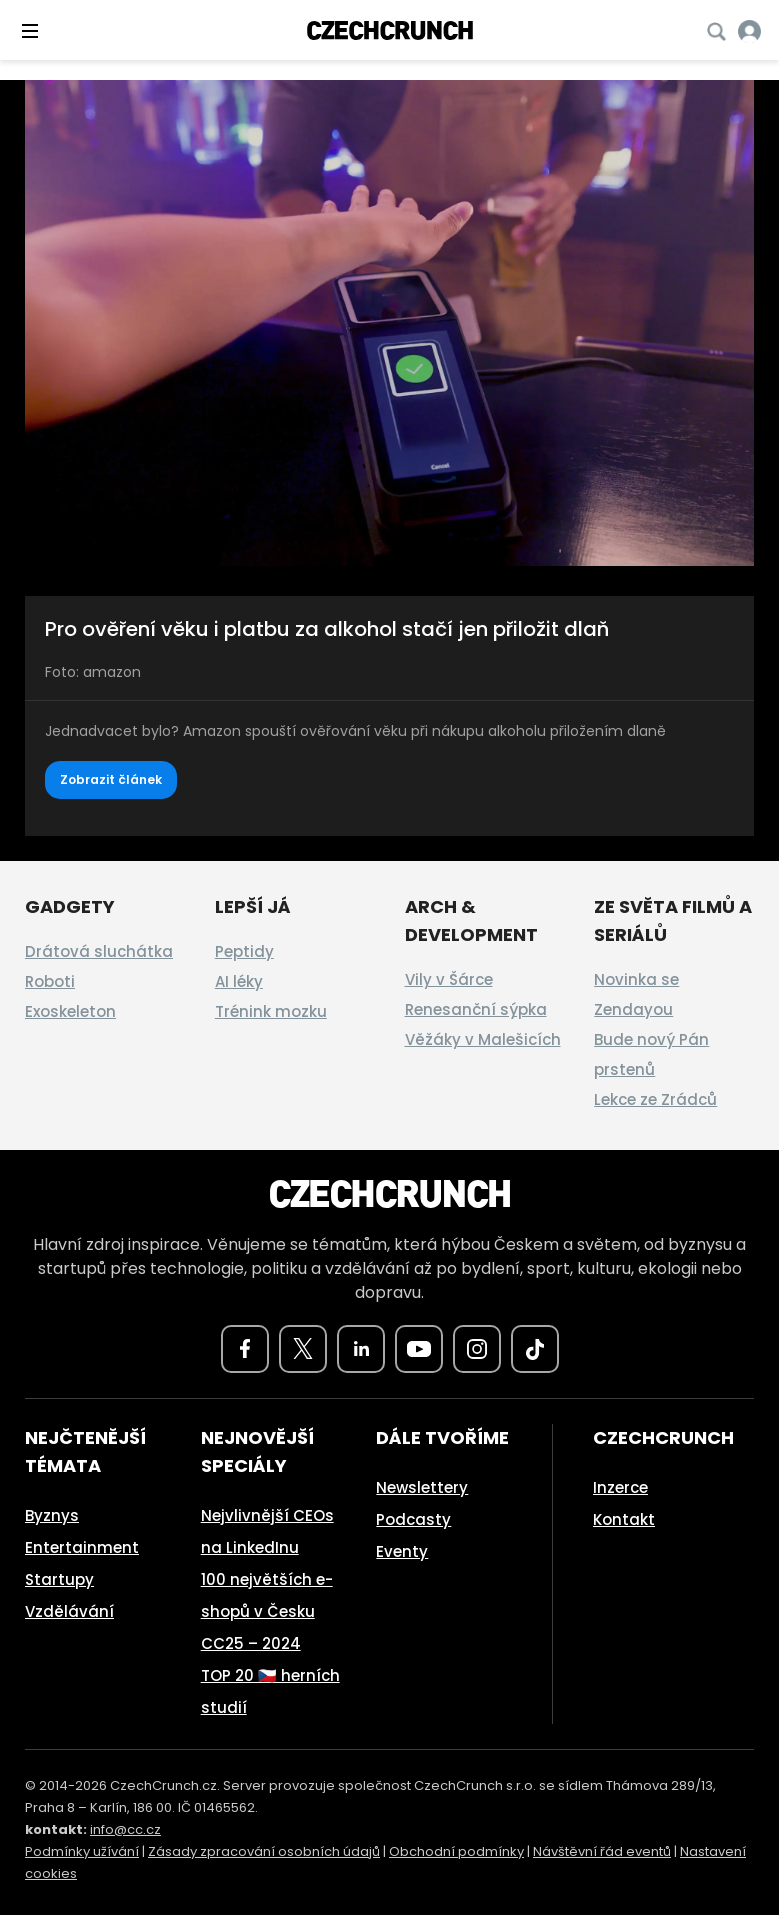 Image resolution: width=779 pixels, height=1915 pixels. I want to click on Newslettery, so click(422, 1487).